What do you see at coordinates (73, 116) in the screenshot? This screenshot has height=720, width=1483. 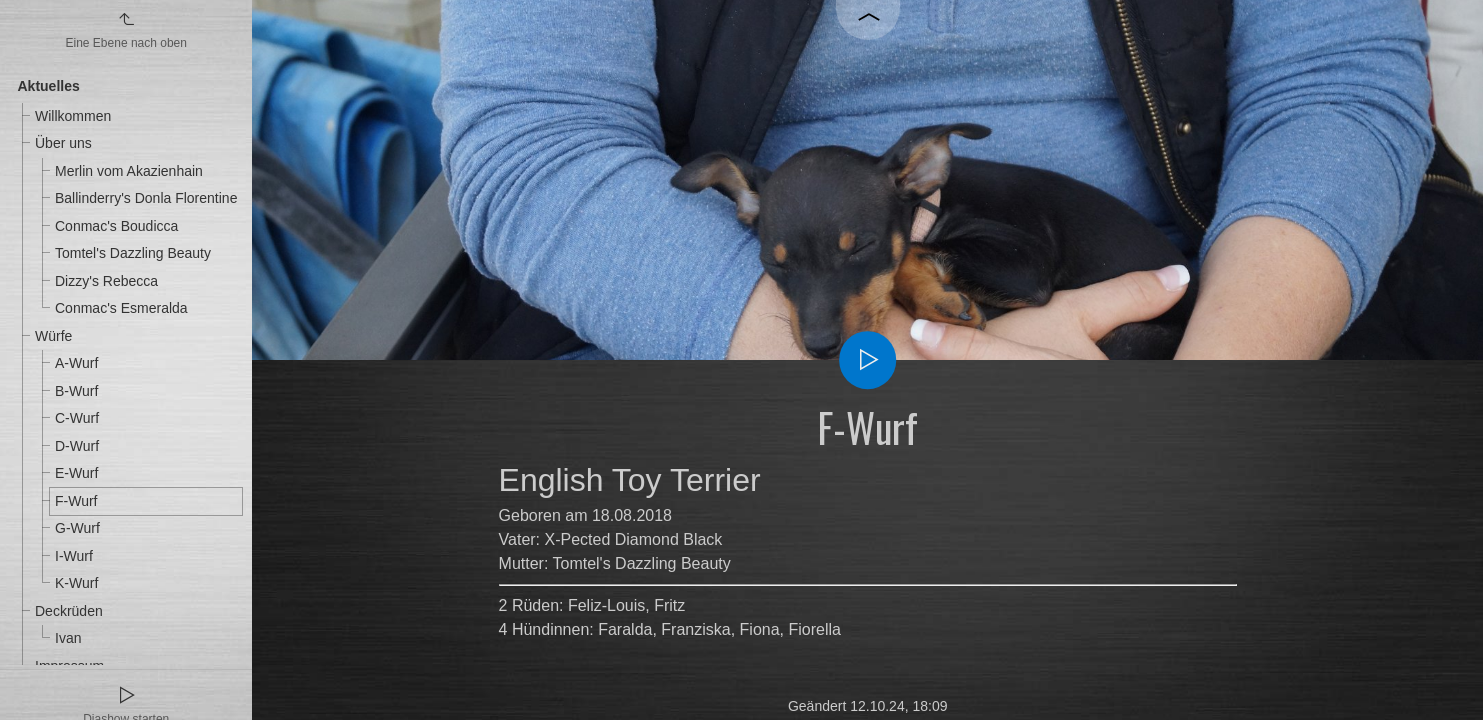 I see `Willkommen` at bounding box center [73, 116].